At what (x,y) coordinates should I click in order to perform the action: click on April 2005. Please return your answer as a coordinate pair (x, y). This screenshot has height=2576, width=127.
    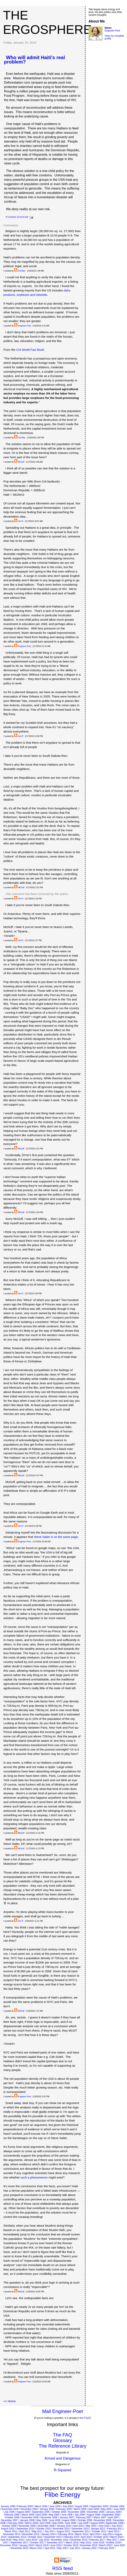
    Looking at the image, I should click on (93, 2509).